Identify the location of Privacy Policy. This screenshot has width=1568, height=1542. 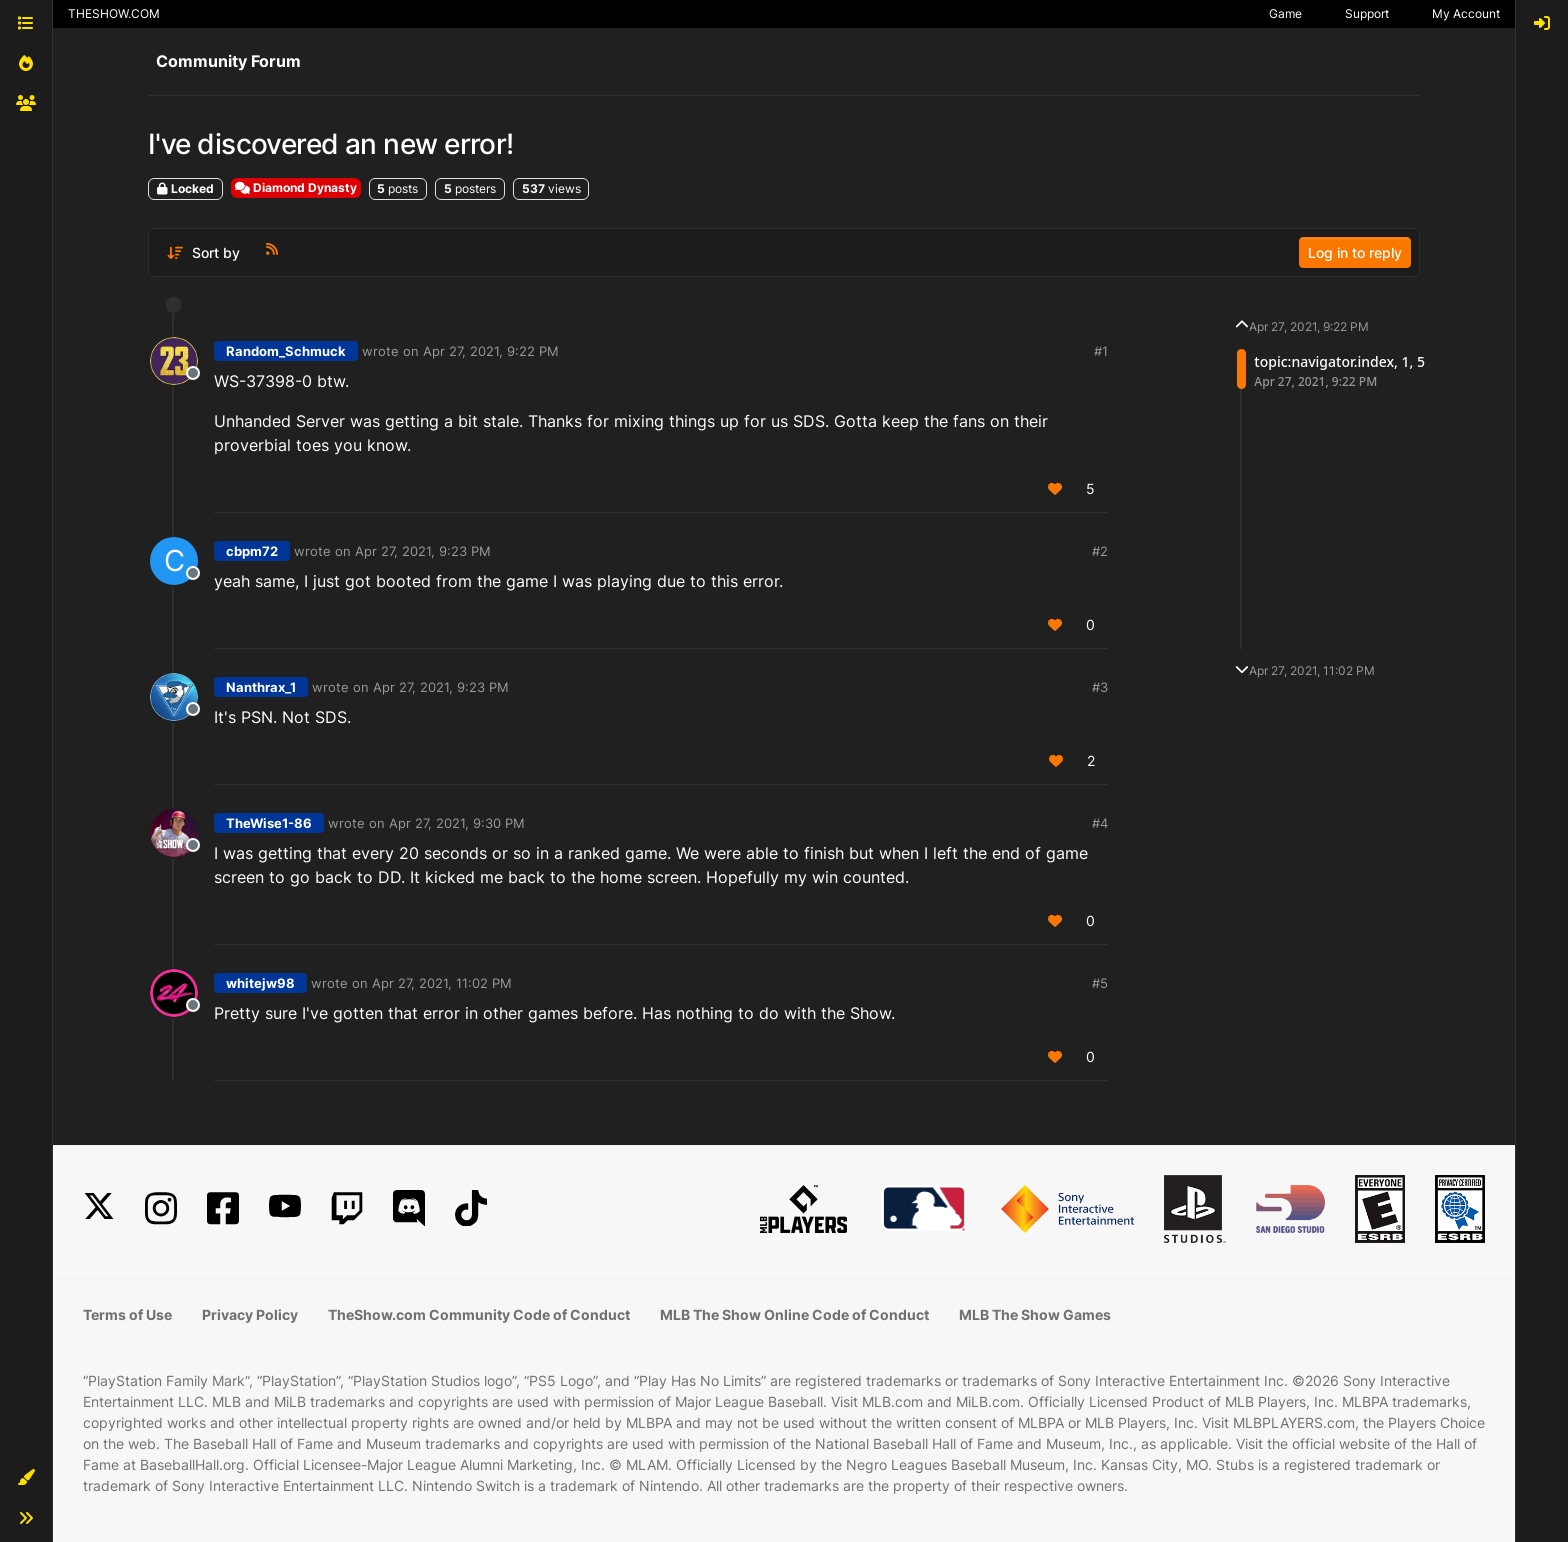
(250, 1314).